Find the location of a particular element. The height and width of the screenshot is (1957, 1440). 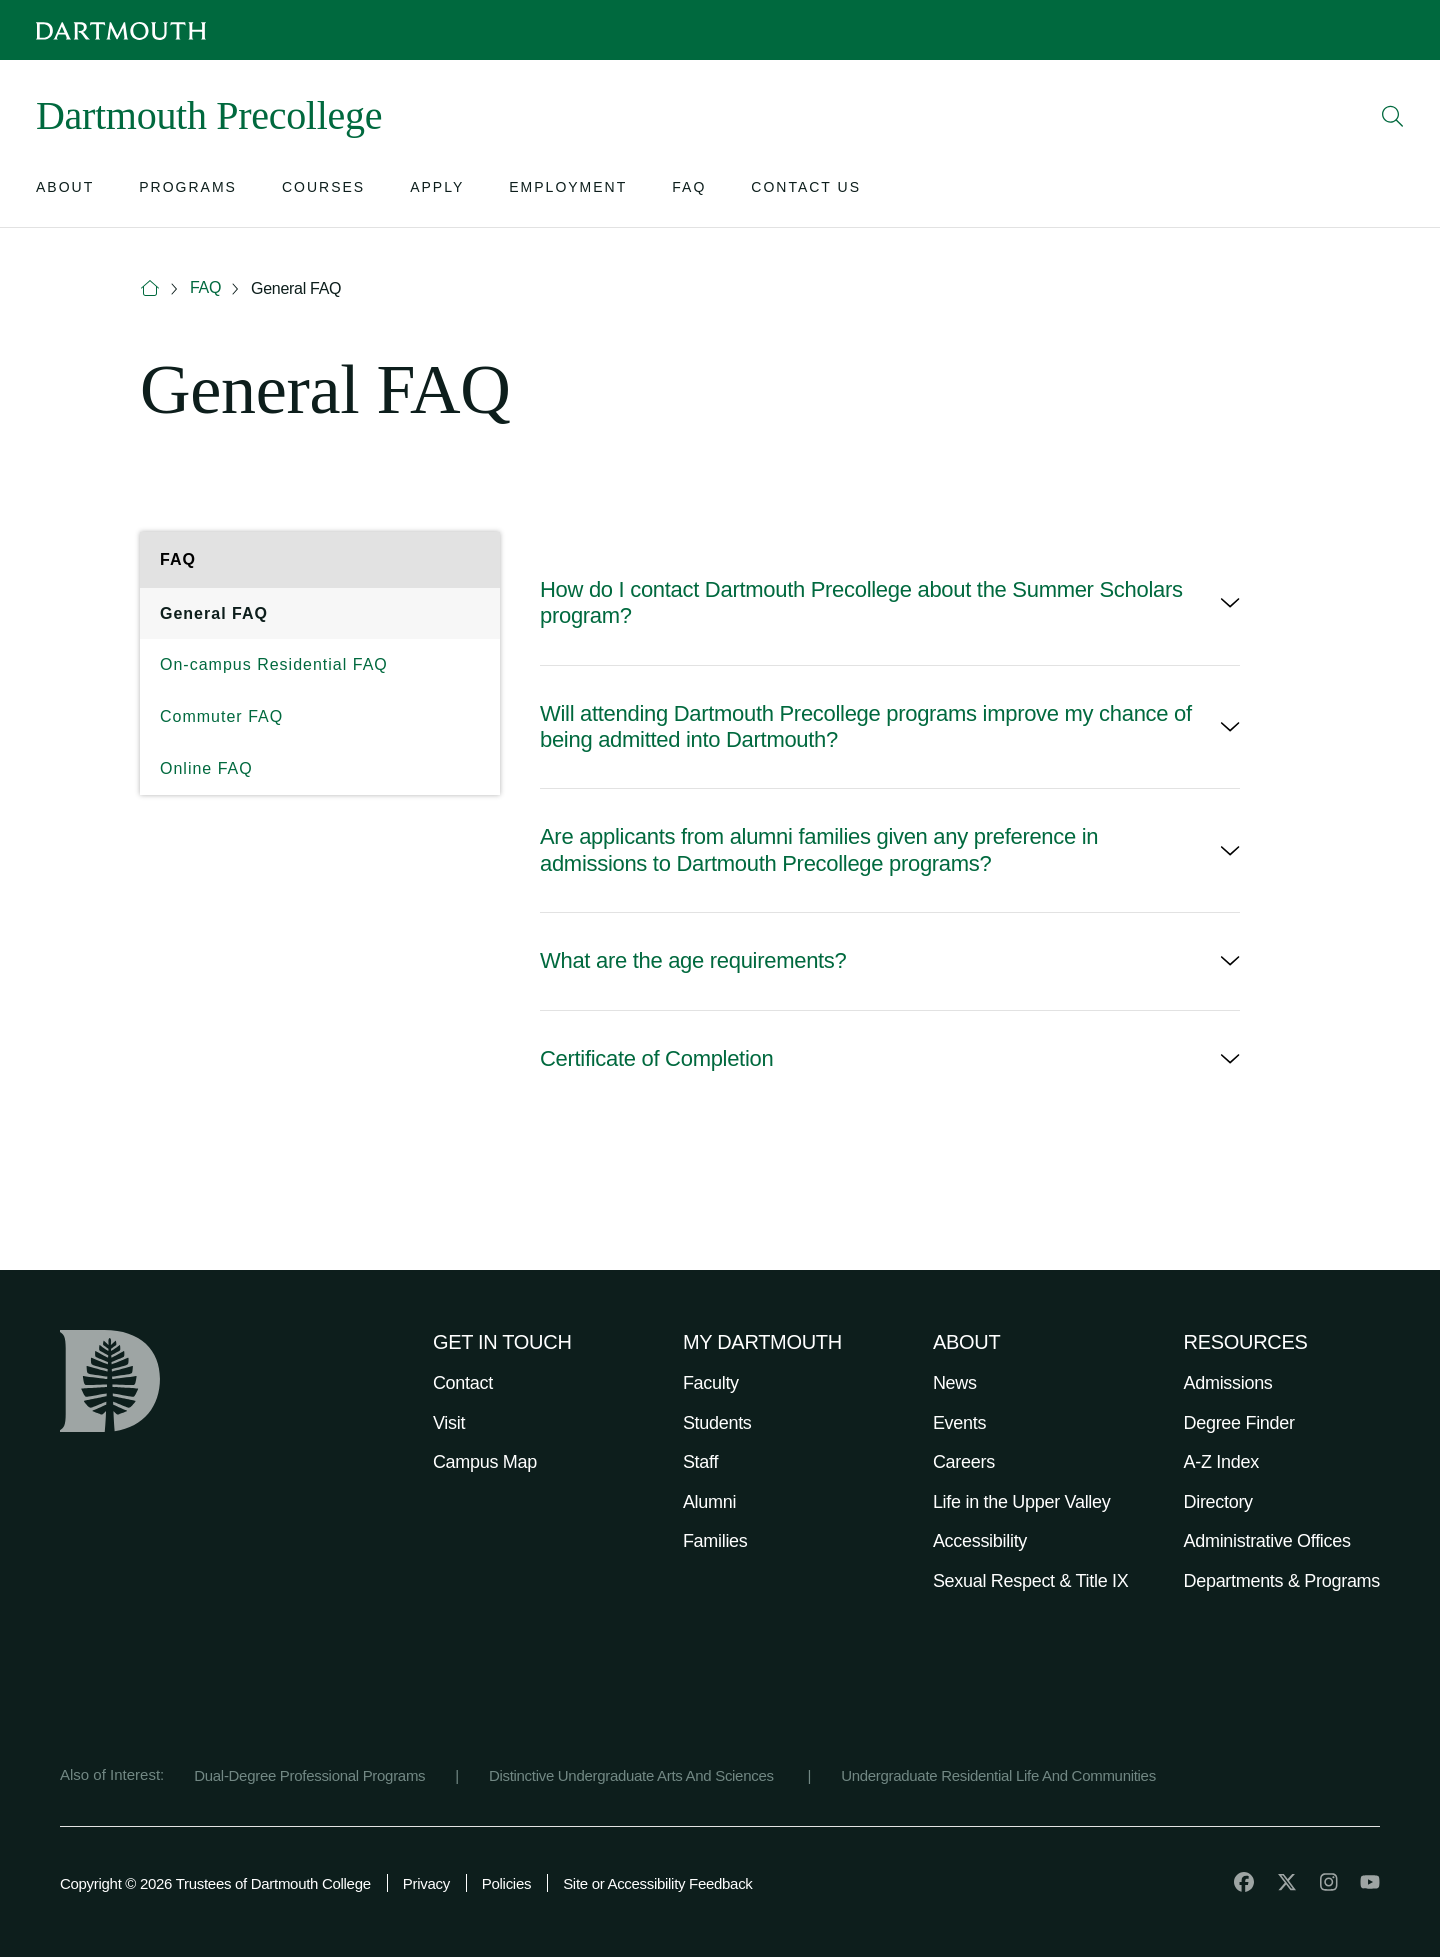

Admissions is located at coordinates (1228, 1383).